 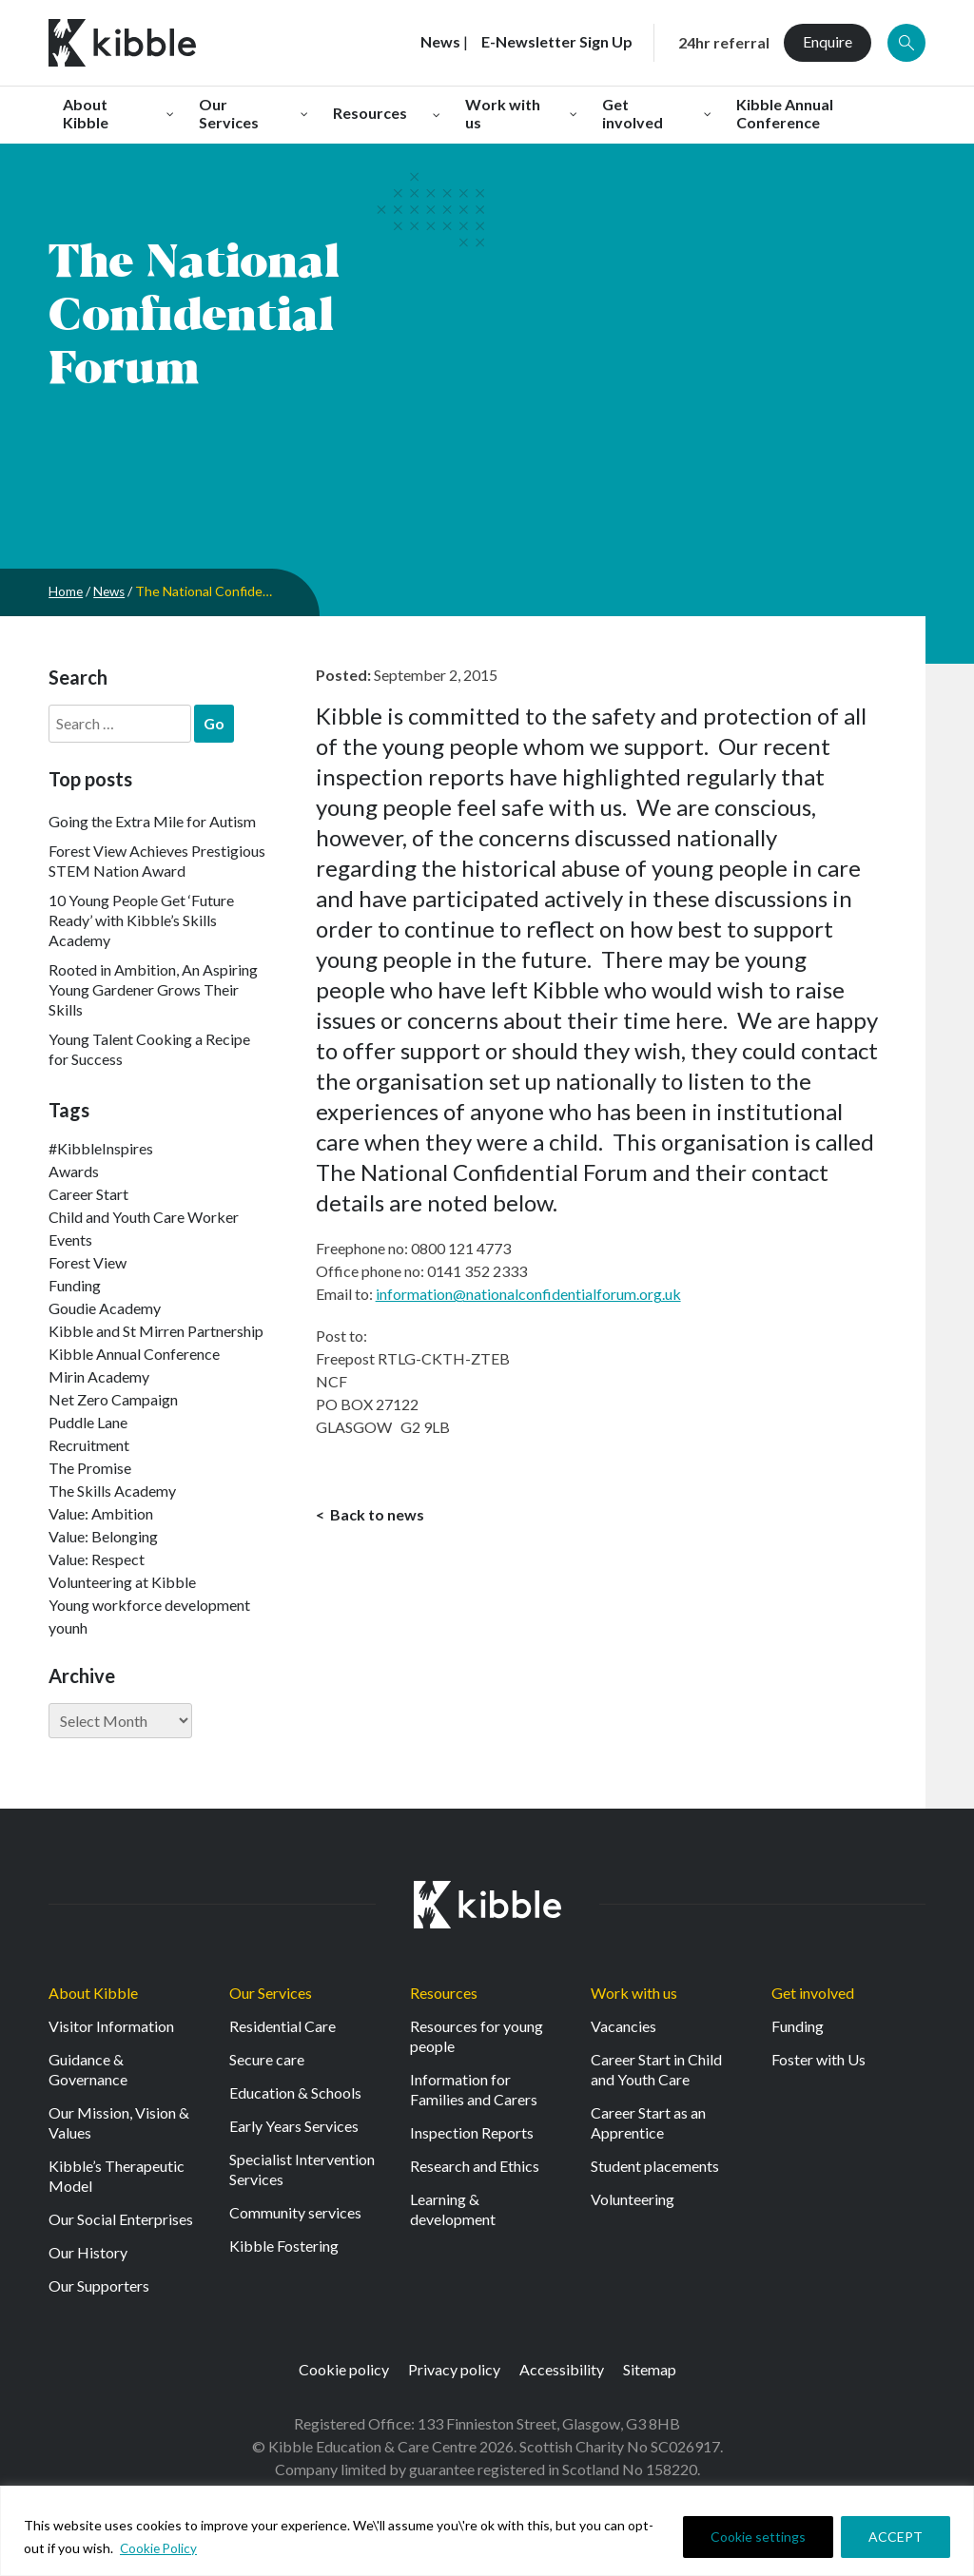 What do you see at coordinates (88, 1422) in the screenshot?
I see `Puddle Lane [Puddle Lane (1 item)]` at bounding box center [88, 1422].